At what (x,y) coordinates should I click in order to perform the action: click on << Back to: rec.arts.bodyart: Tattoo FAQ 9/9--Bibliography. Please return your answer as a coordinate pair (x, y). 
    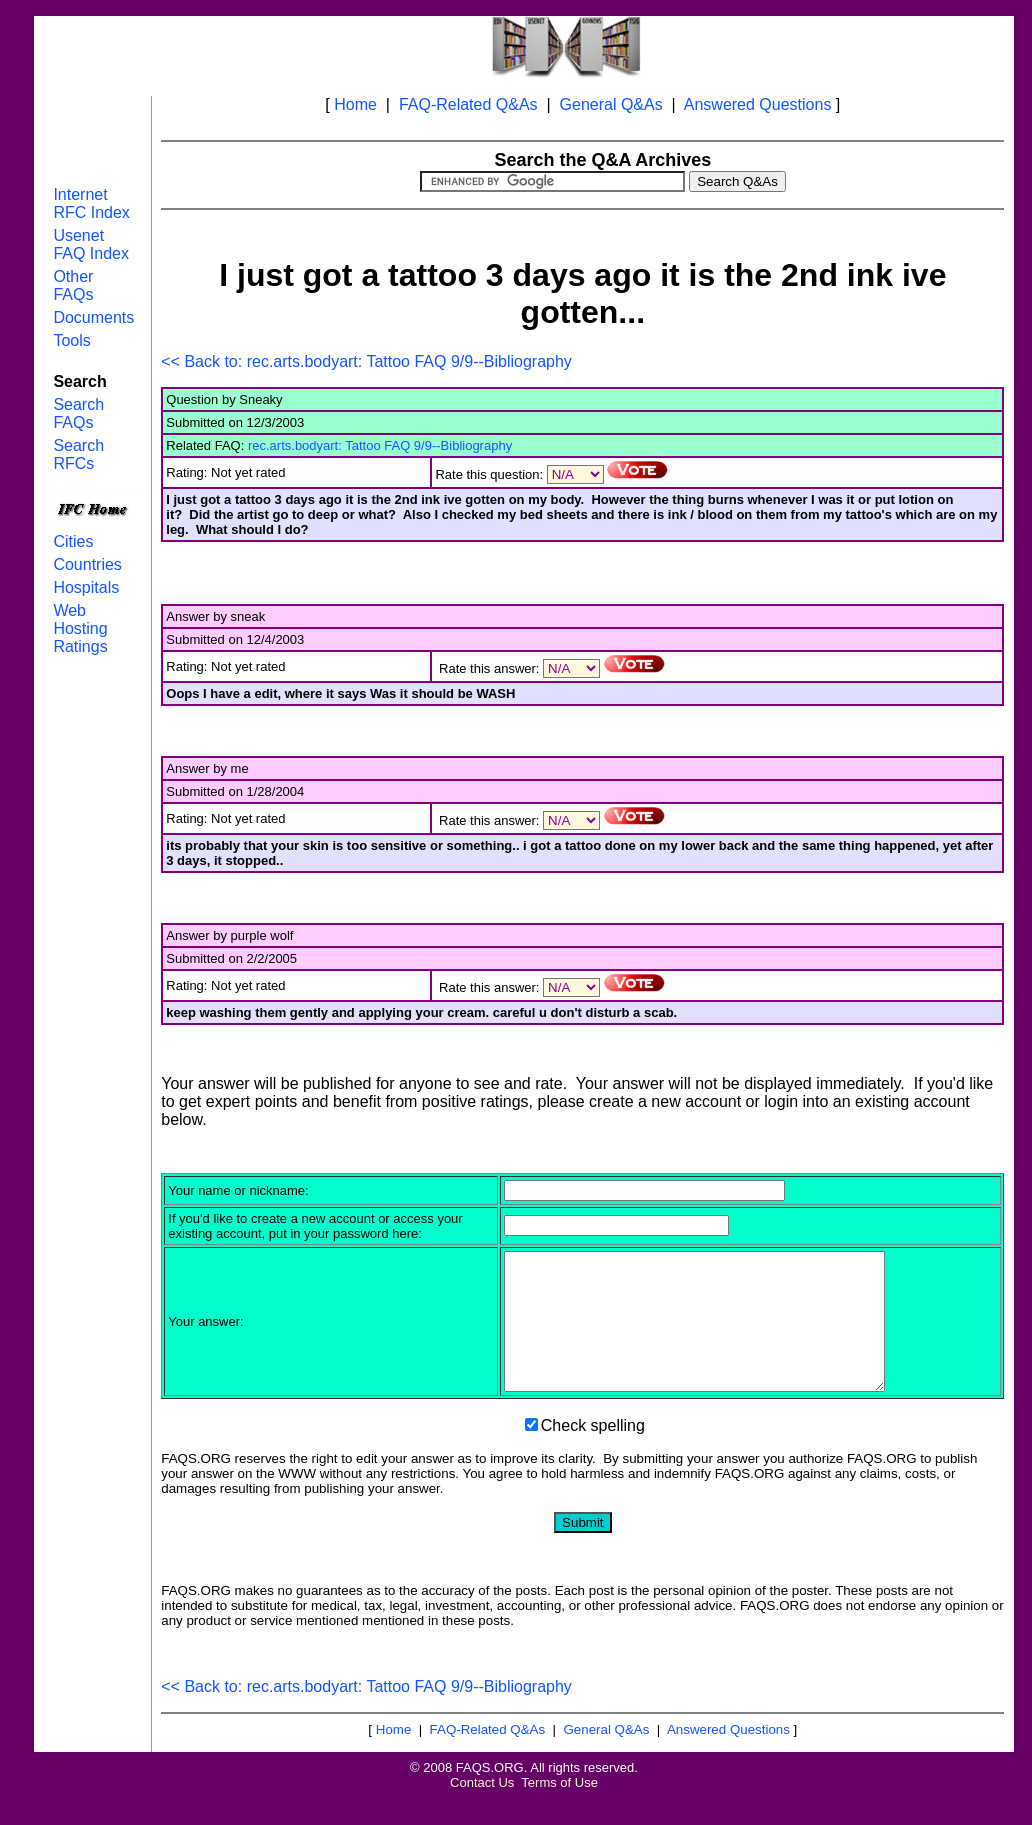
    Looking at the image, I should click on (366, 361).